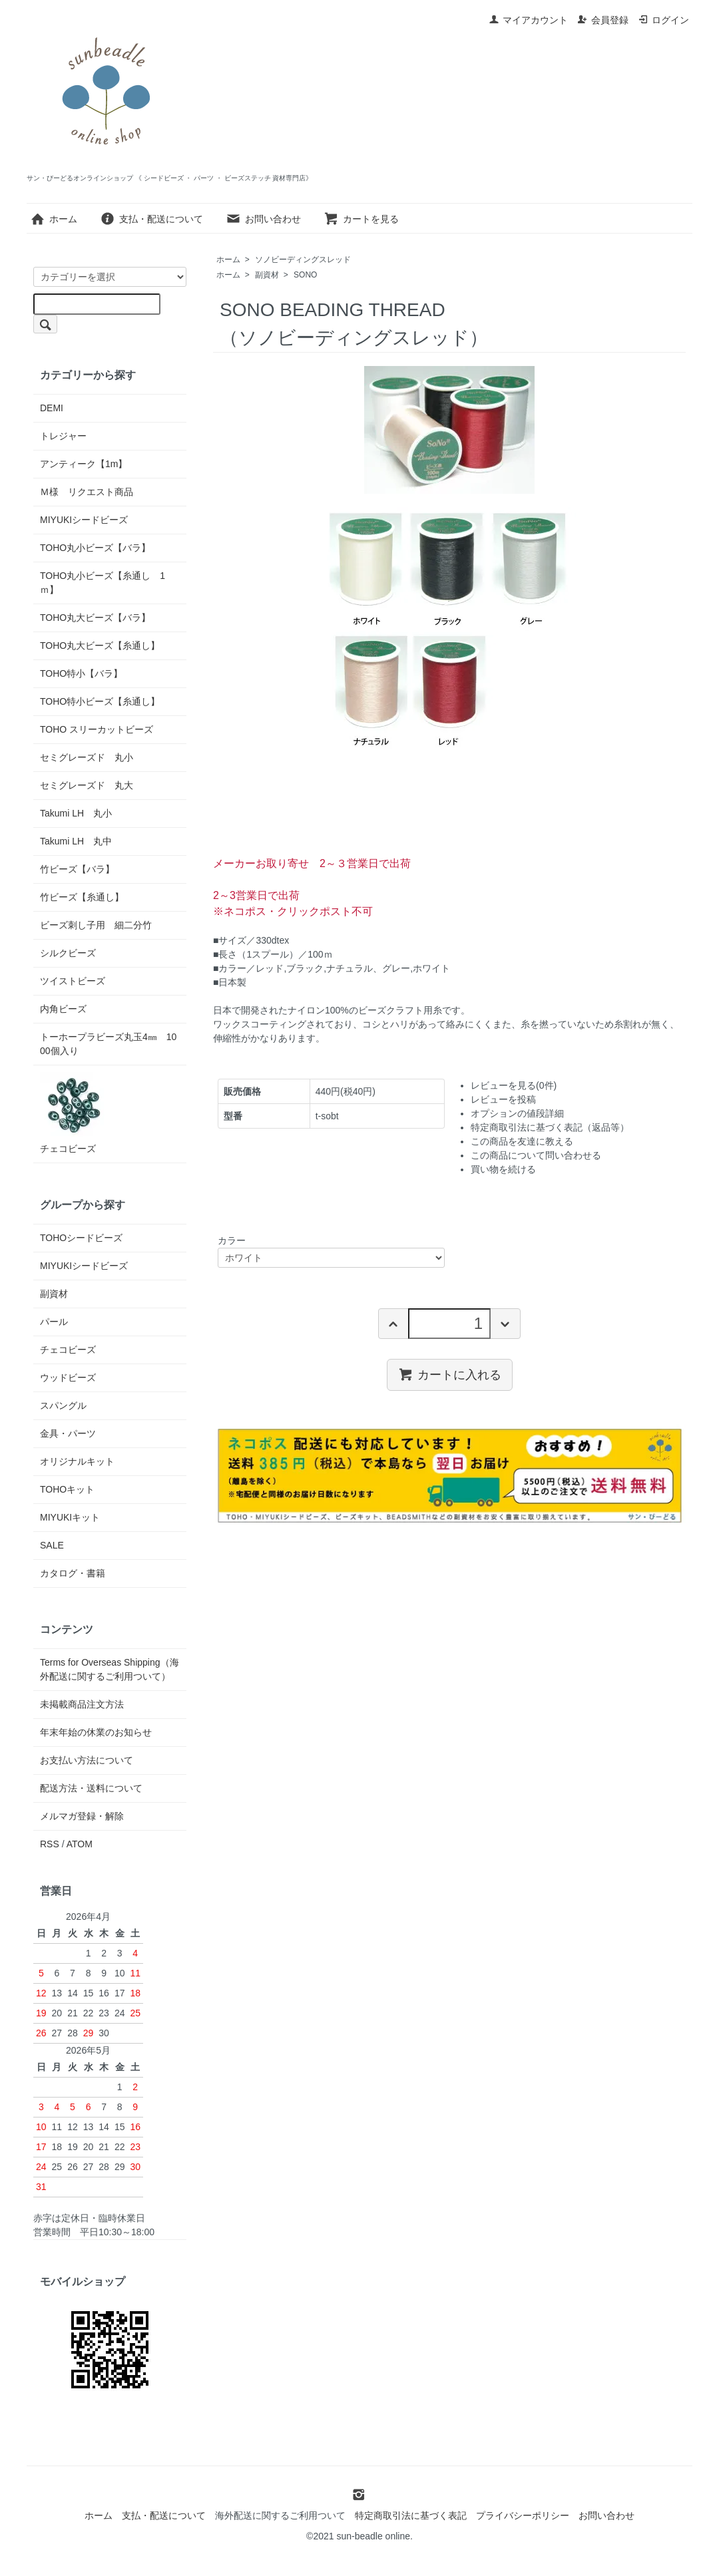  I want to click on 会員登録, so click(602, 20).